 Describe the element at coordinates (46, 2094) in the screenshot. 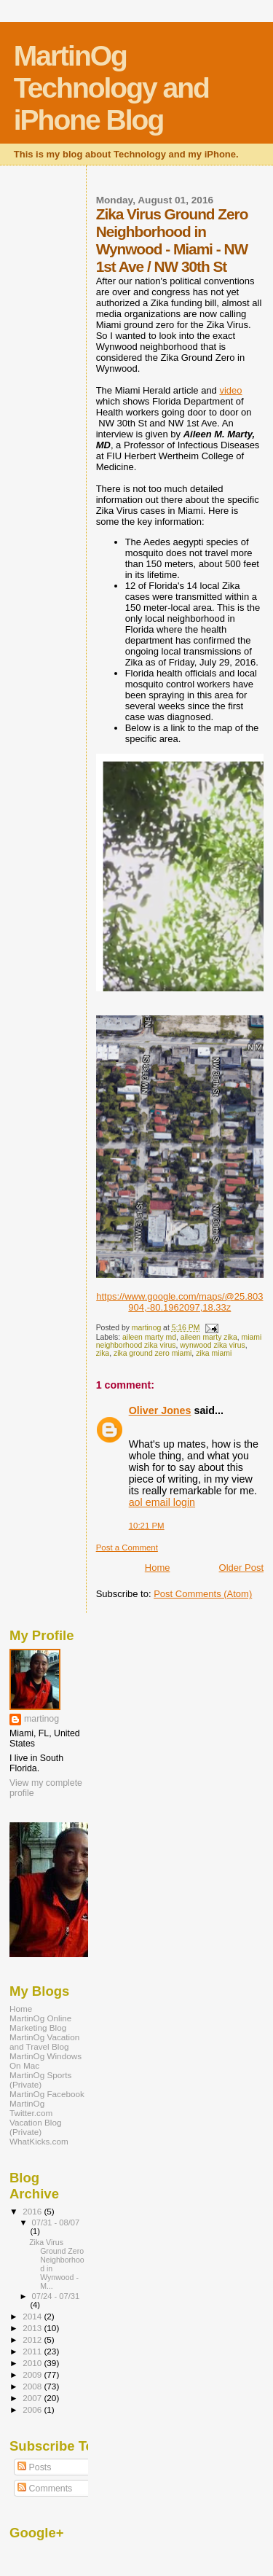

I see `MartinOg Facebook` at that location.